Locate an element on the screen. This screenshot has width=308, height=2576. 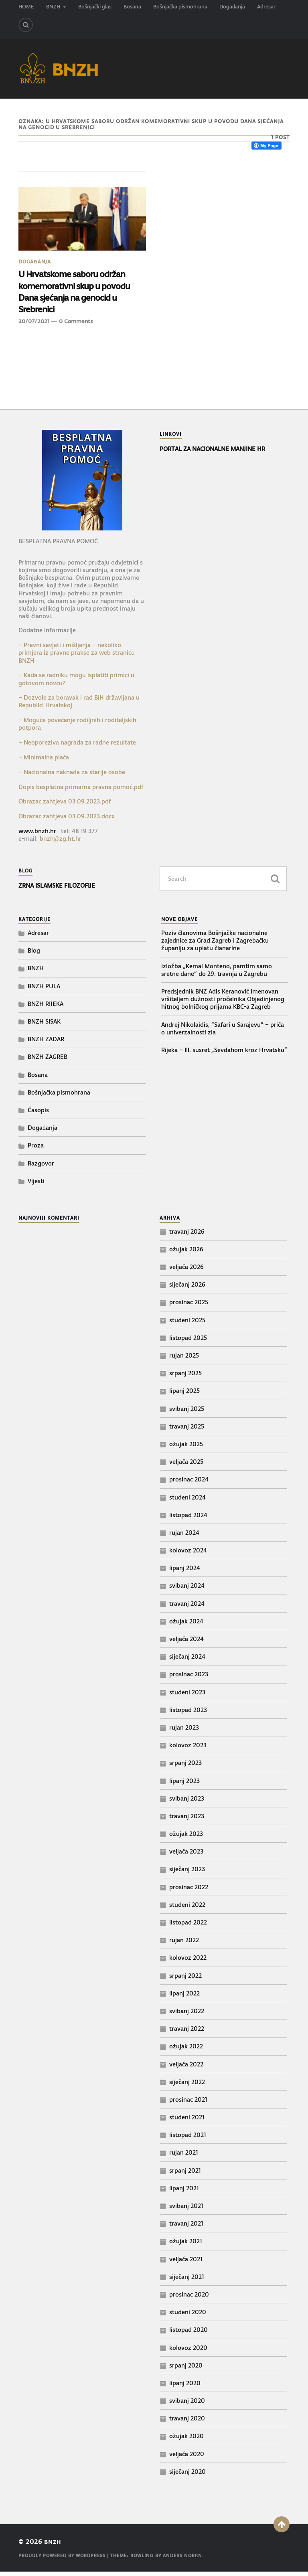
siječanj 2026 is located at coordinates (187, 1288).